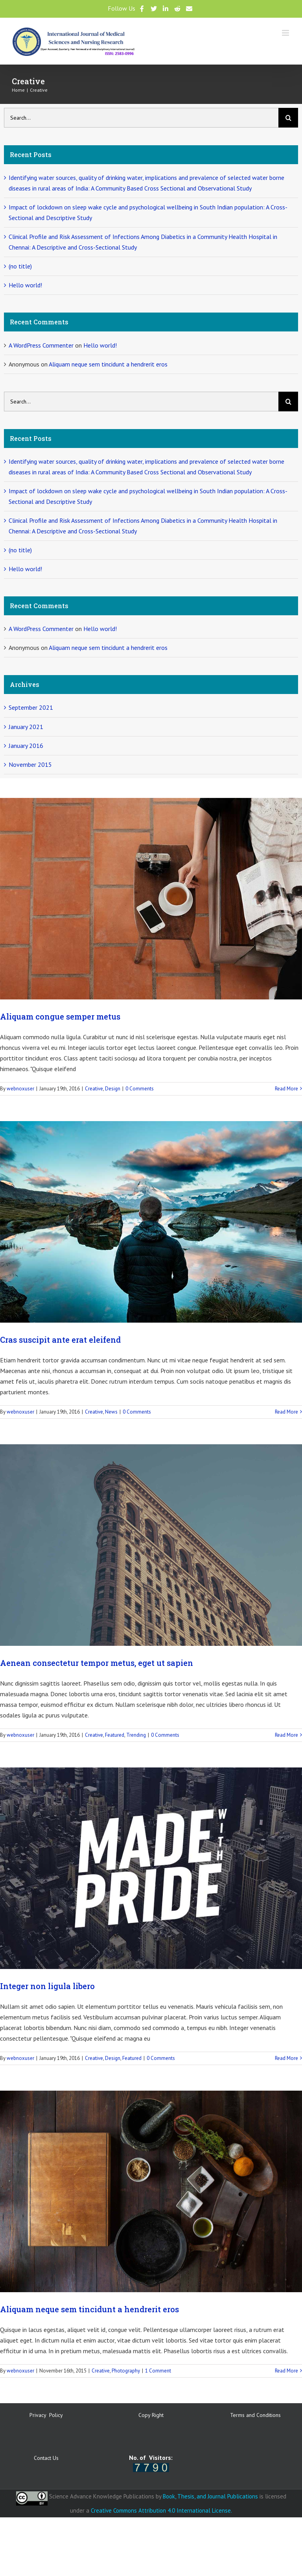 Image resolution: width=302 pixels, height=2576 pixels. Describe the element at coordinates (286, 2058) in the screenshot. I see `Read More [More on Integer non ligula libero]` at that location.